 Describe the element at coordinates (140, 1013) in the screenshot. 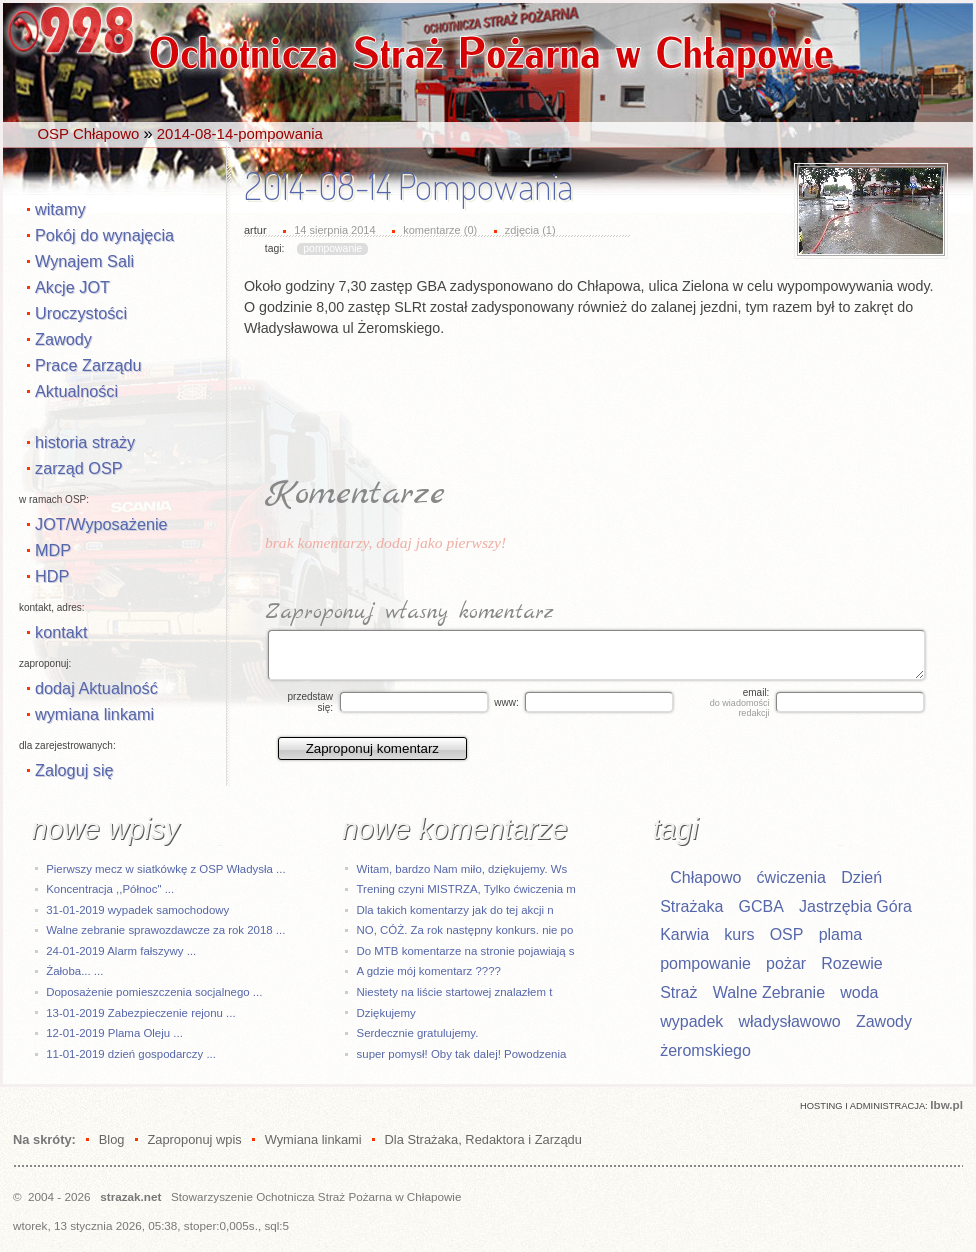

I see `13-01-2019 Zabezpieczenie rejonu ...` at that location.